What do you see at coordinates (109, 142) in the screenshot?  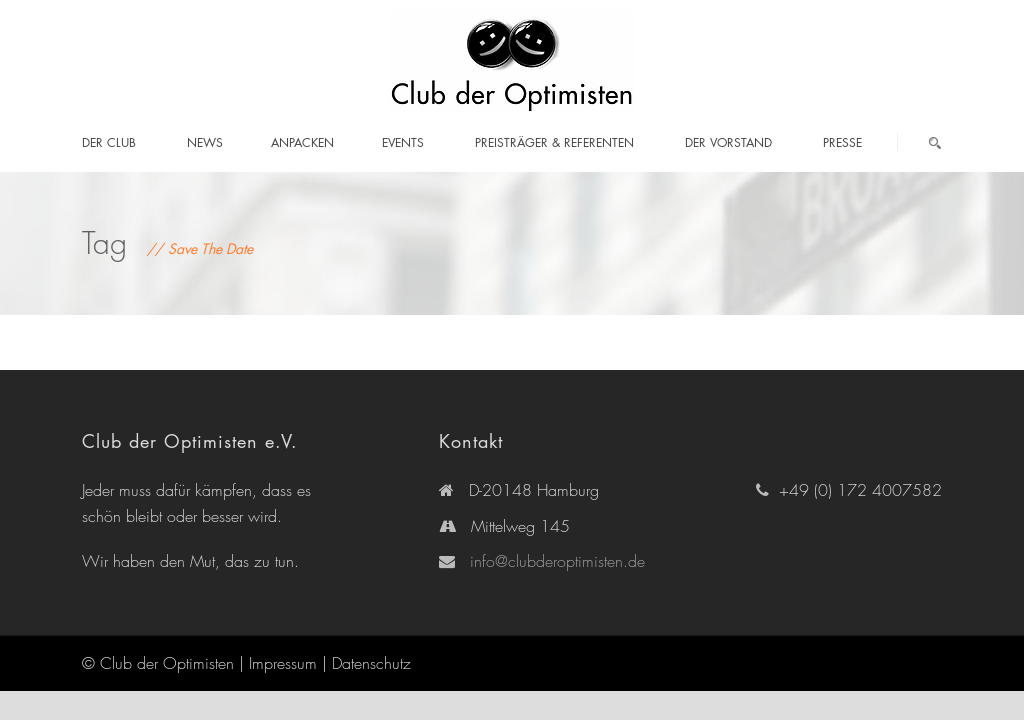 I see `Der Club` at bounding box center [109, 142].